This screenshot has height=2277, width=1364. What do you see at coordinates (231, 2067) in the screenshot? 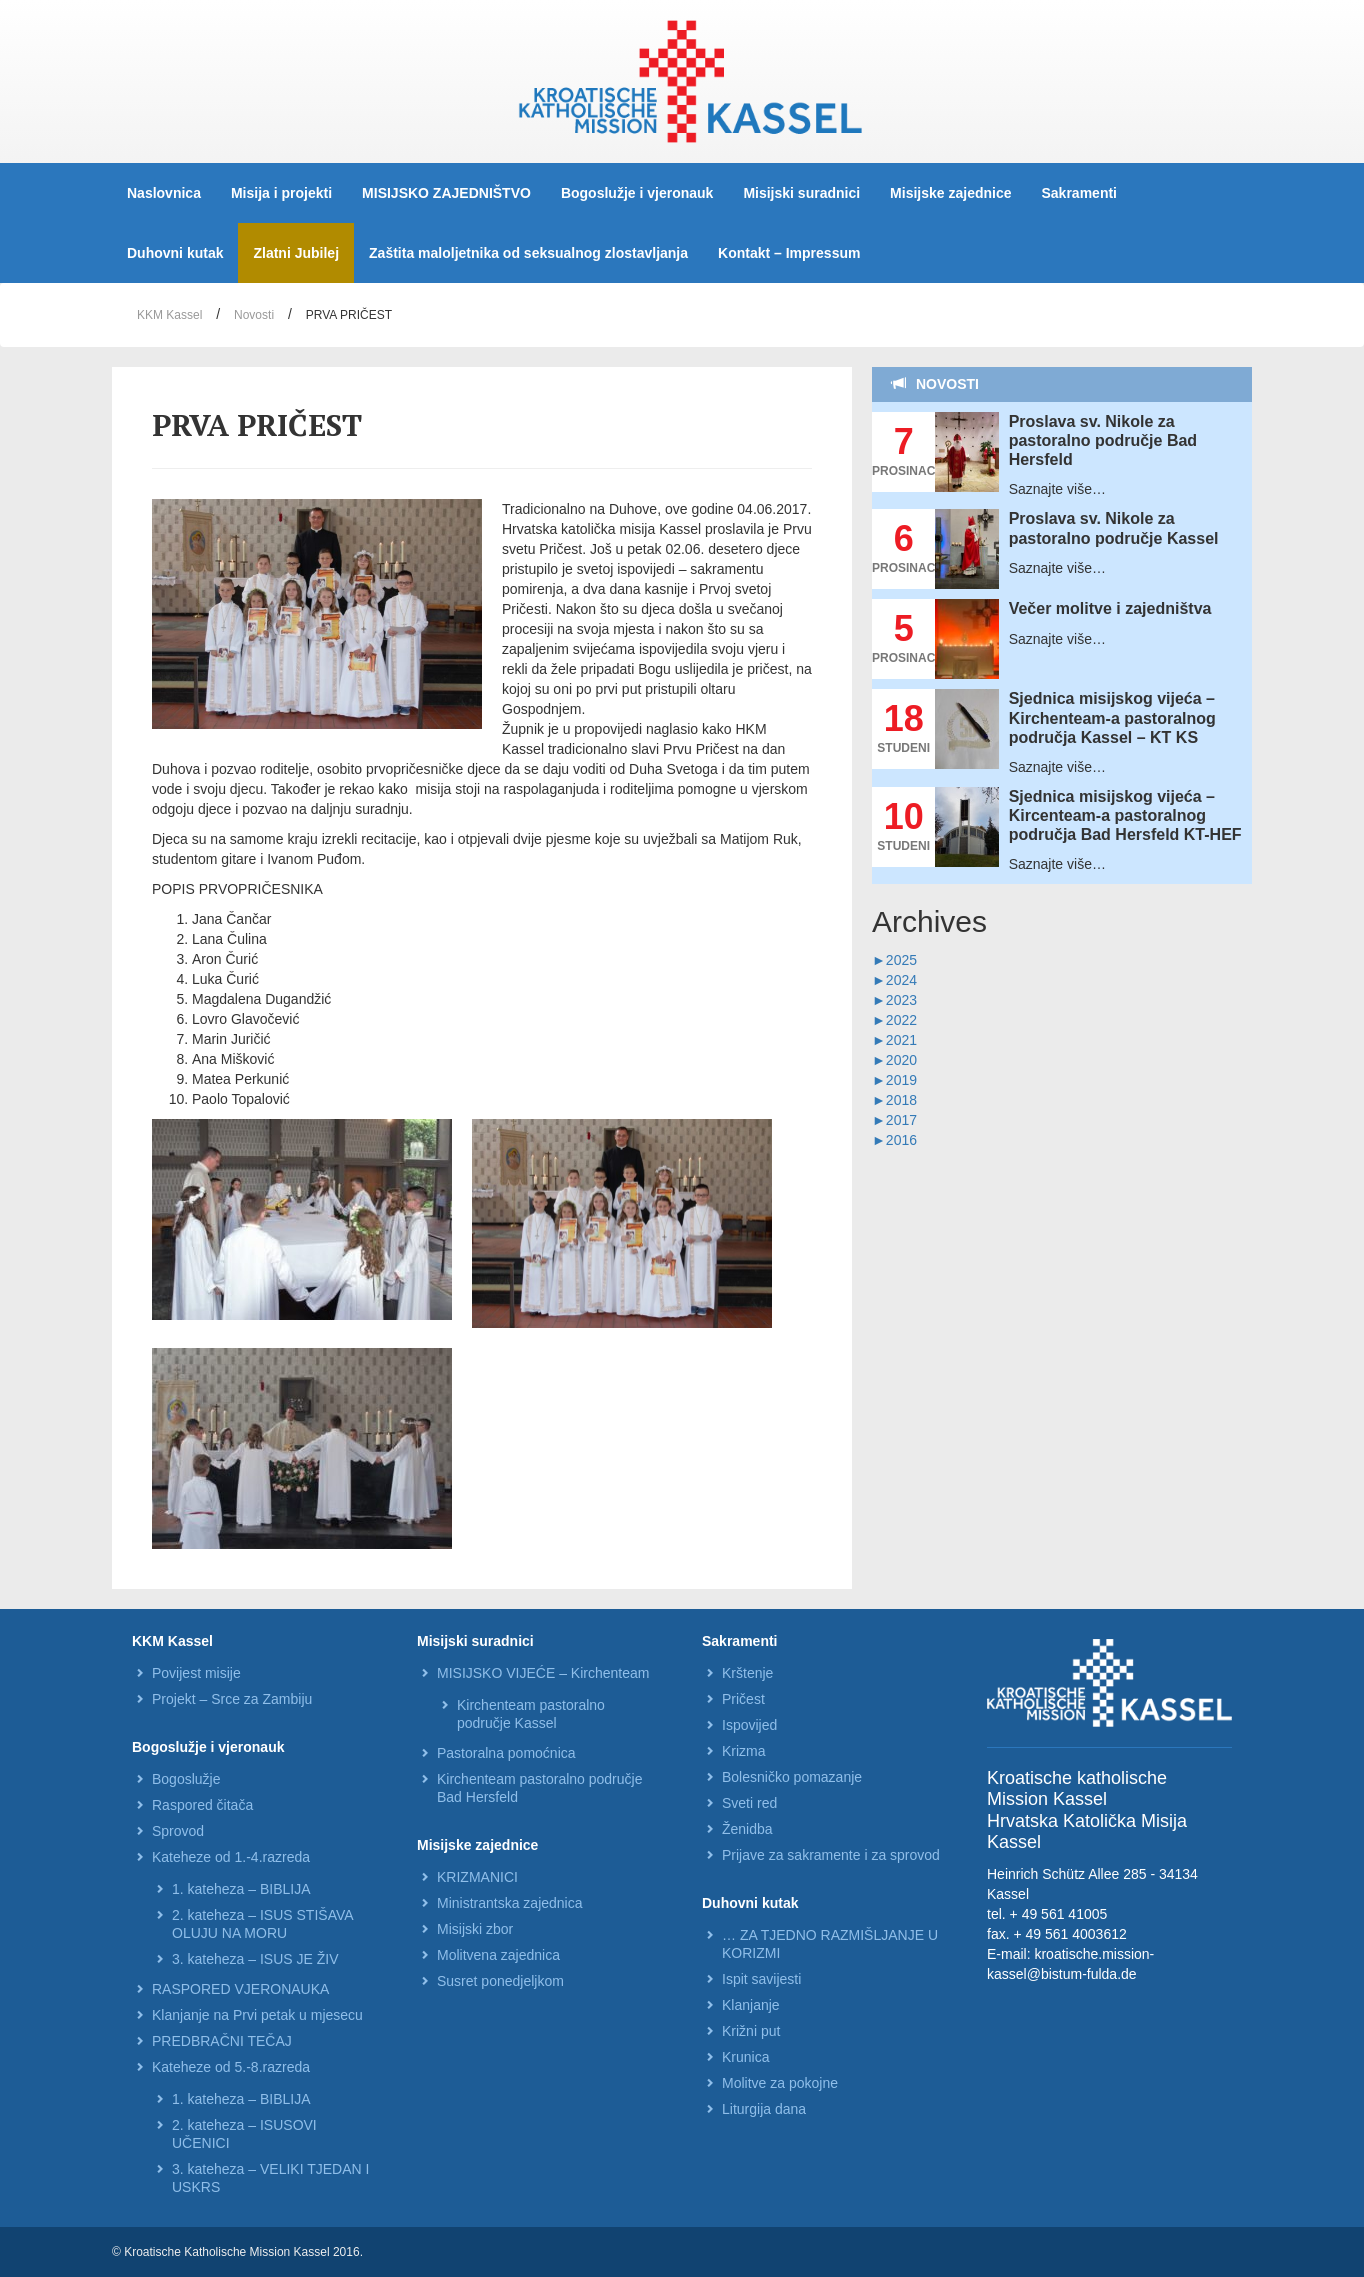
I see `Kateheze od 5.-8.razreda` at bounding box center [231, 2067].